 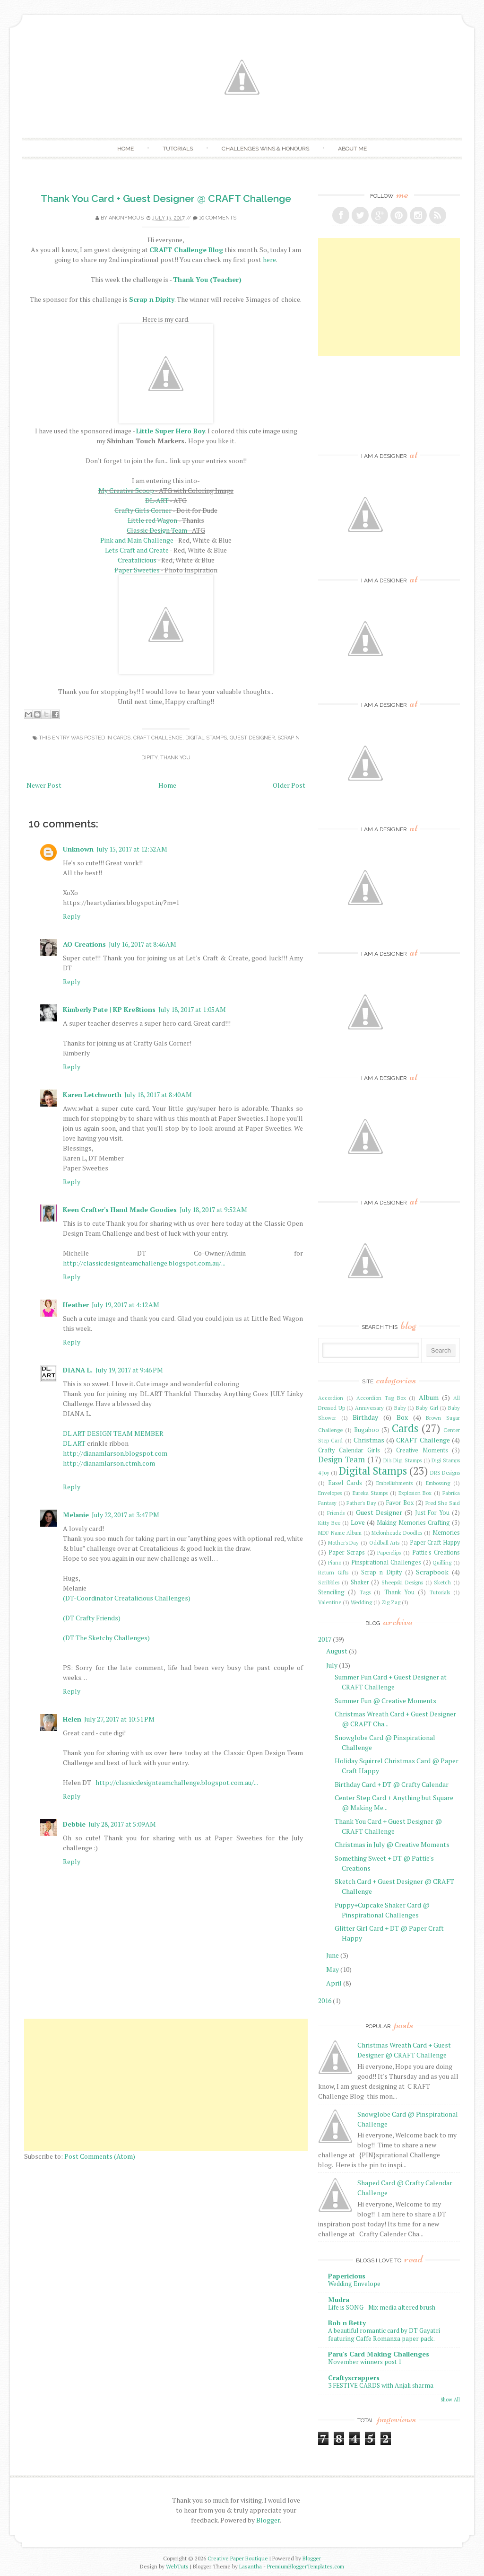 What do you see at coordinates (329, 1602) in the screenshot?
I see `Valentine` at bounding box center [329, 1602].